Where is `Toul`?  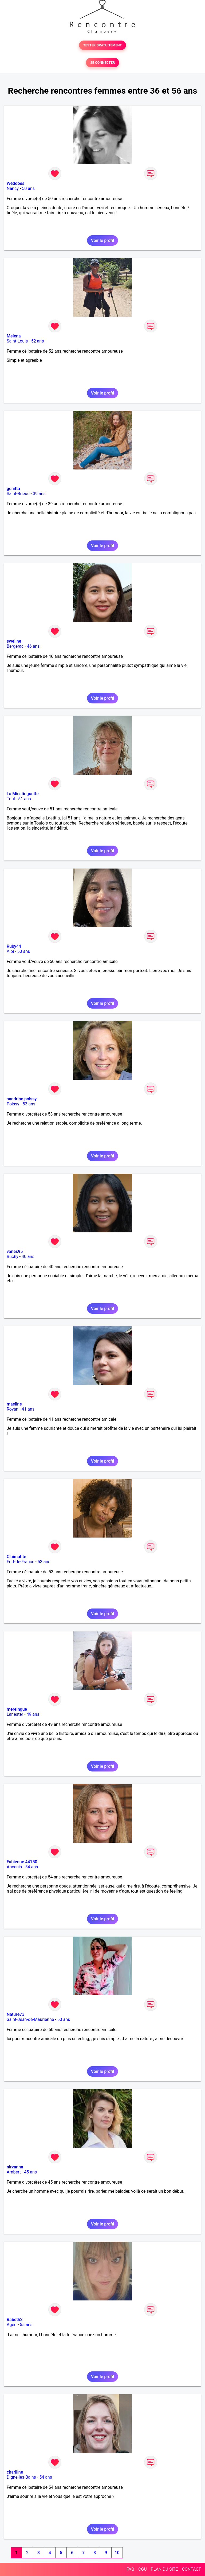 Toul is located at coordinates (11, 798).